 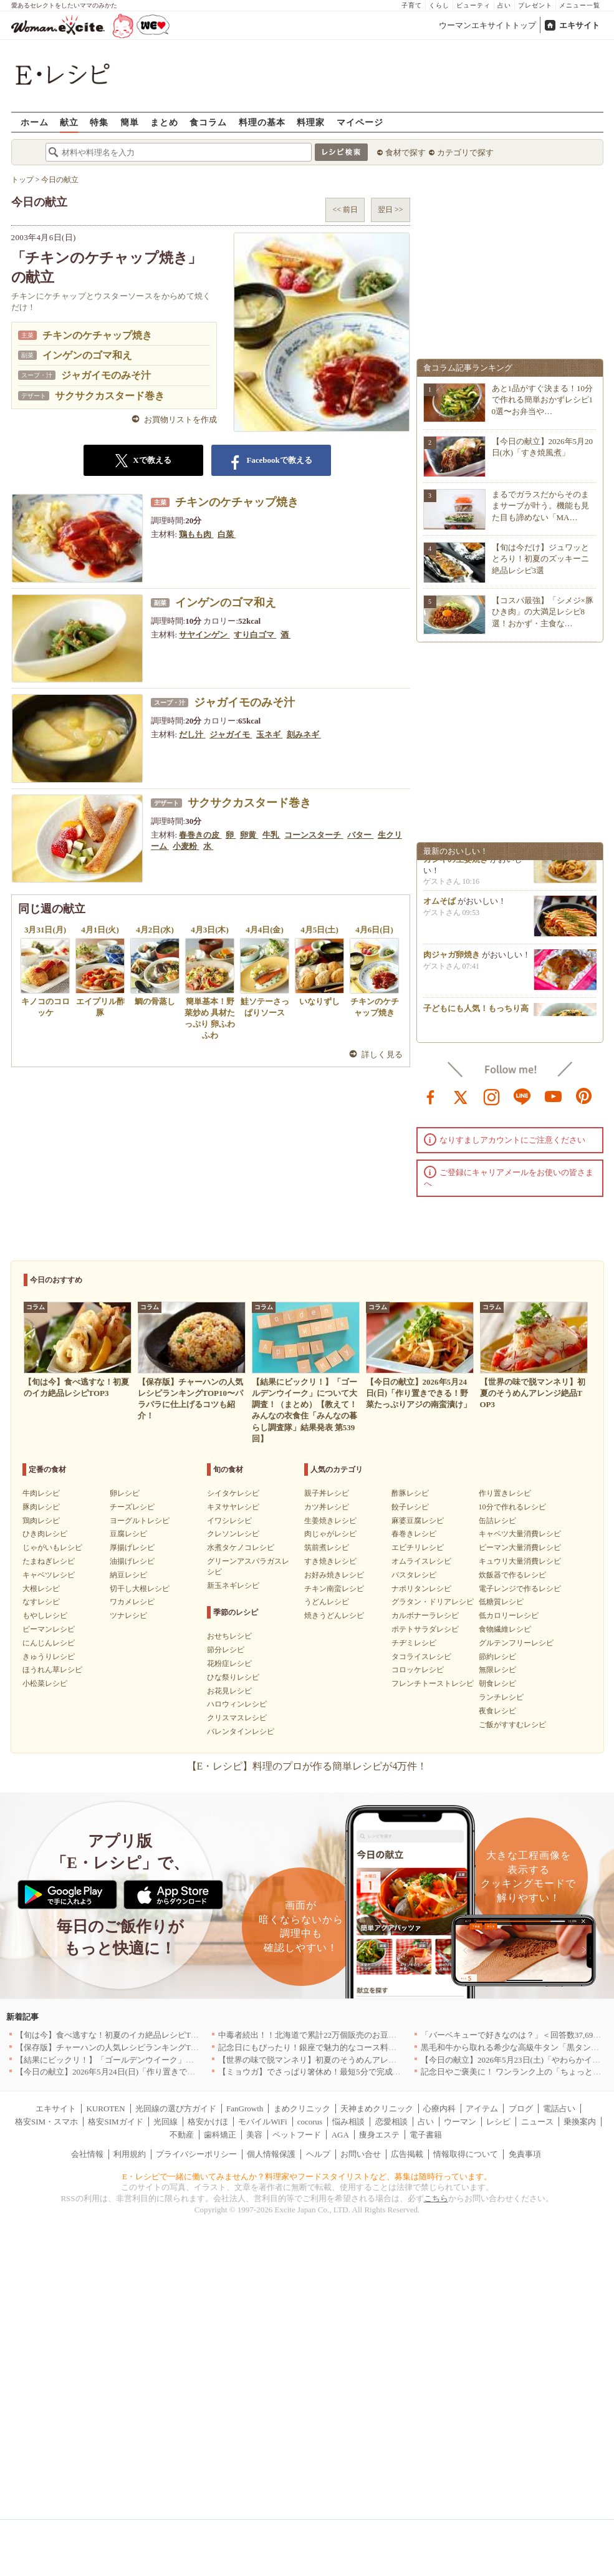 What do you see at coordinates (128, 1615) in the screenshot?
I see `ツナレシピ` at bounding box center [128, 1615].